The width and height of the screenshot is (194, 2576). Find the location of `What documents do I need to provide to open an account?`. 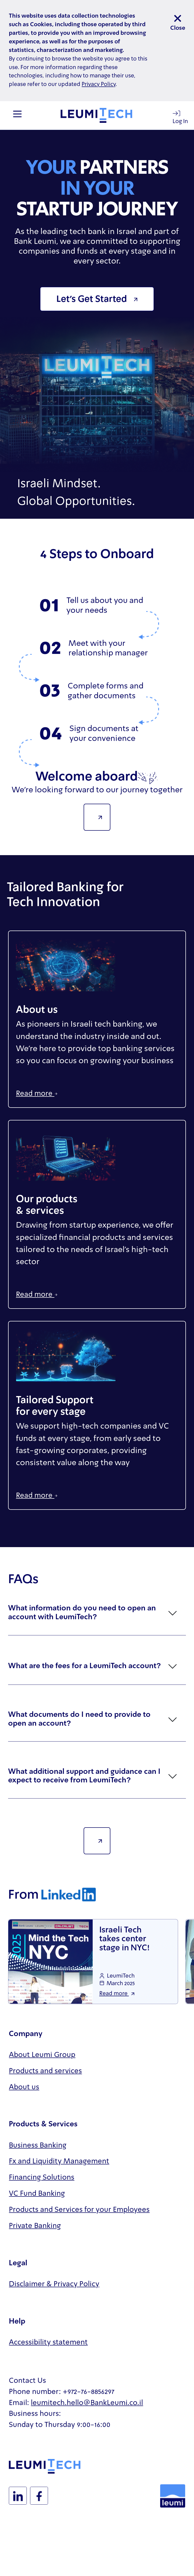

What documents do I need to provide to open an account? is located at coordinates (79, 1719).